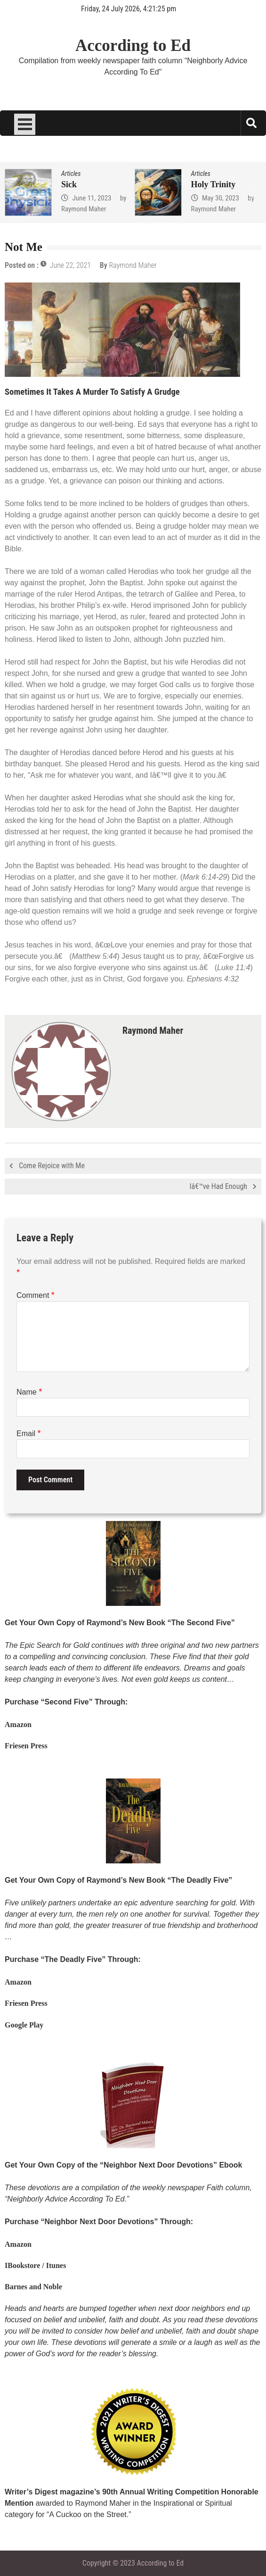 Image resolution: width=266 pixels, height=2576 pixels. What do you see at coordinates (18, 1724) in the screenshot?
I see `Amazon` at bounding box center [18, 1724].